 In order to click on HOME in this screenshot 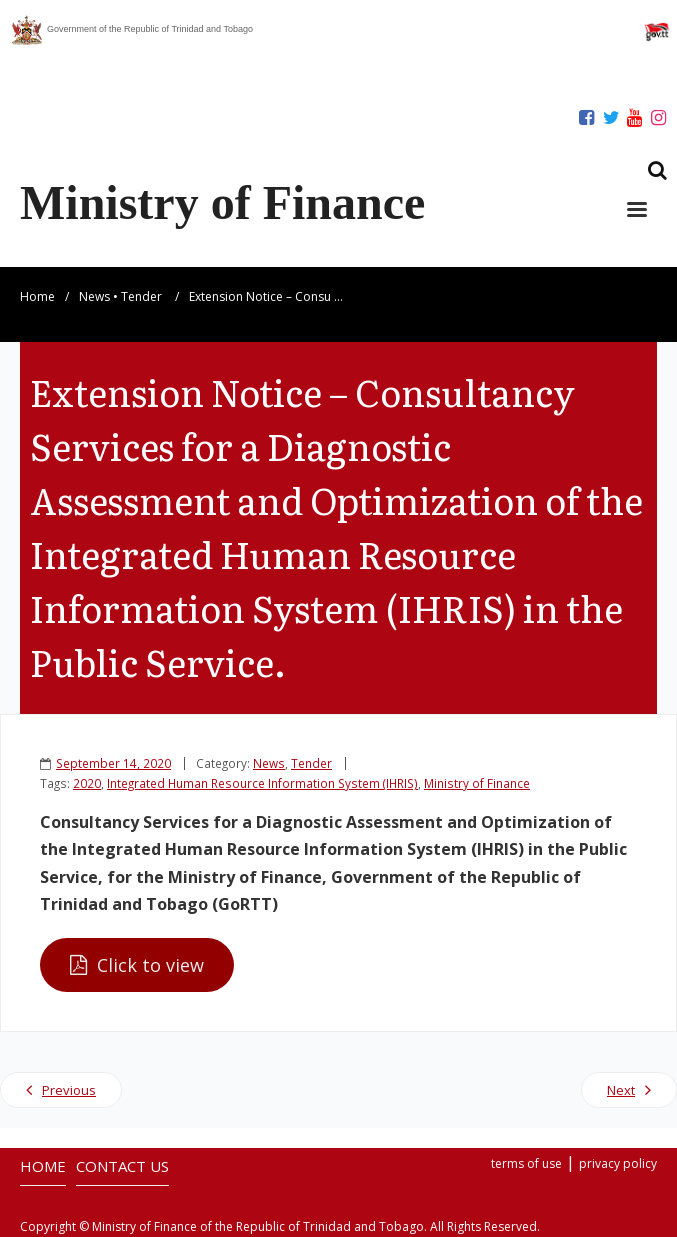, I will do `click(43, 1166)`.